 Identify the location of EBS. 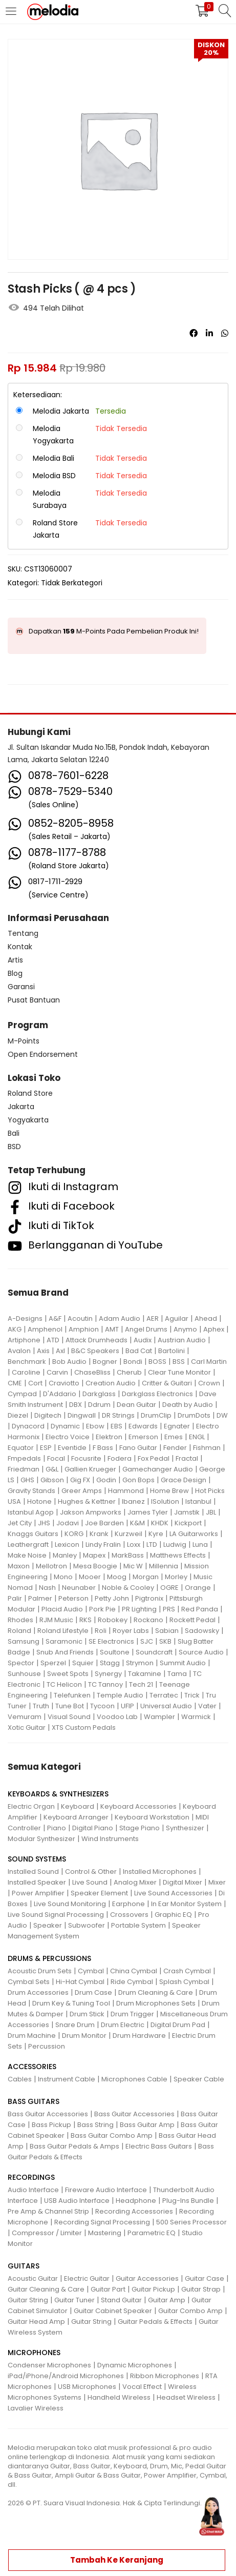
(116, 1426).